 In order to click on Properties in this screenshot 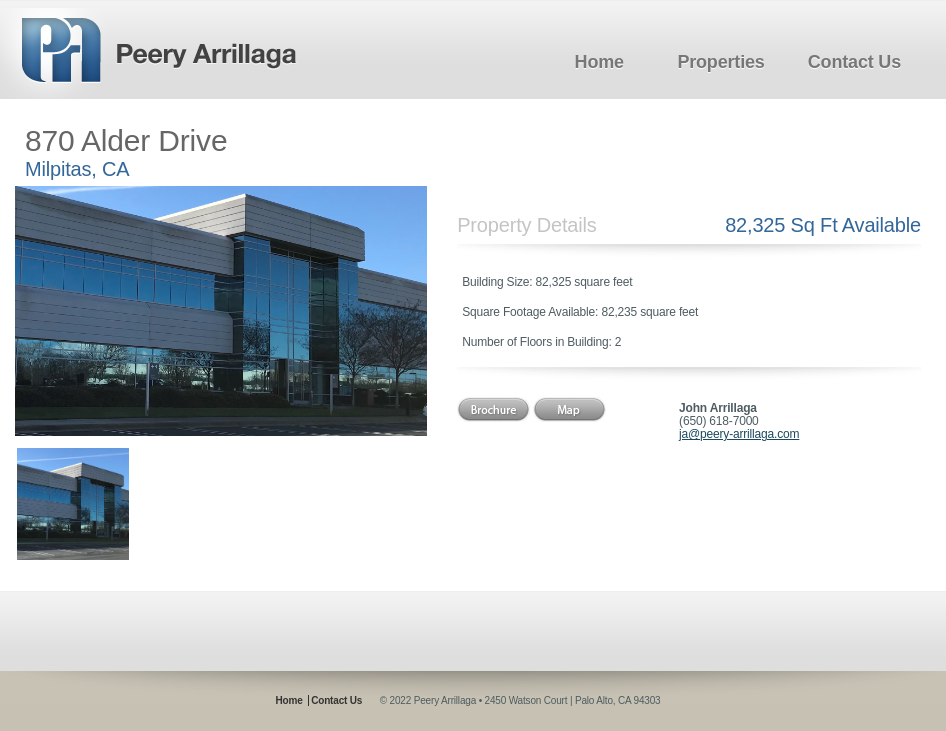, I will do `click(720, 62)`.